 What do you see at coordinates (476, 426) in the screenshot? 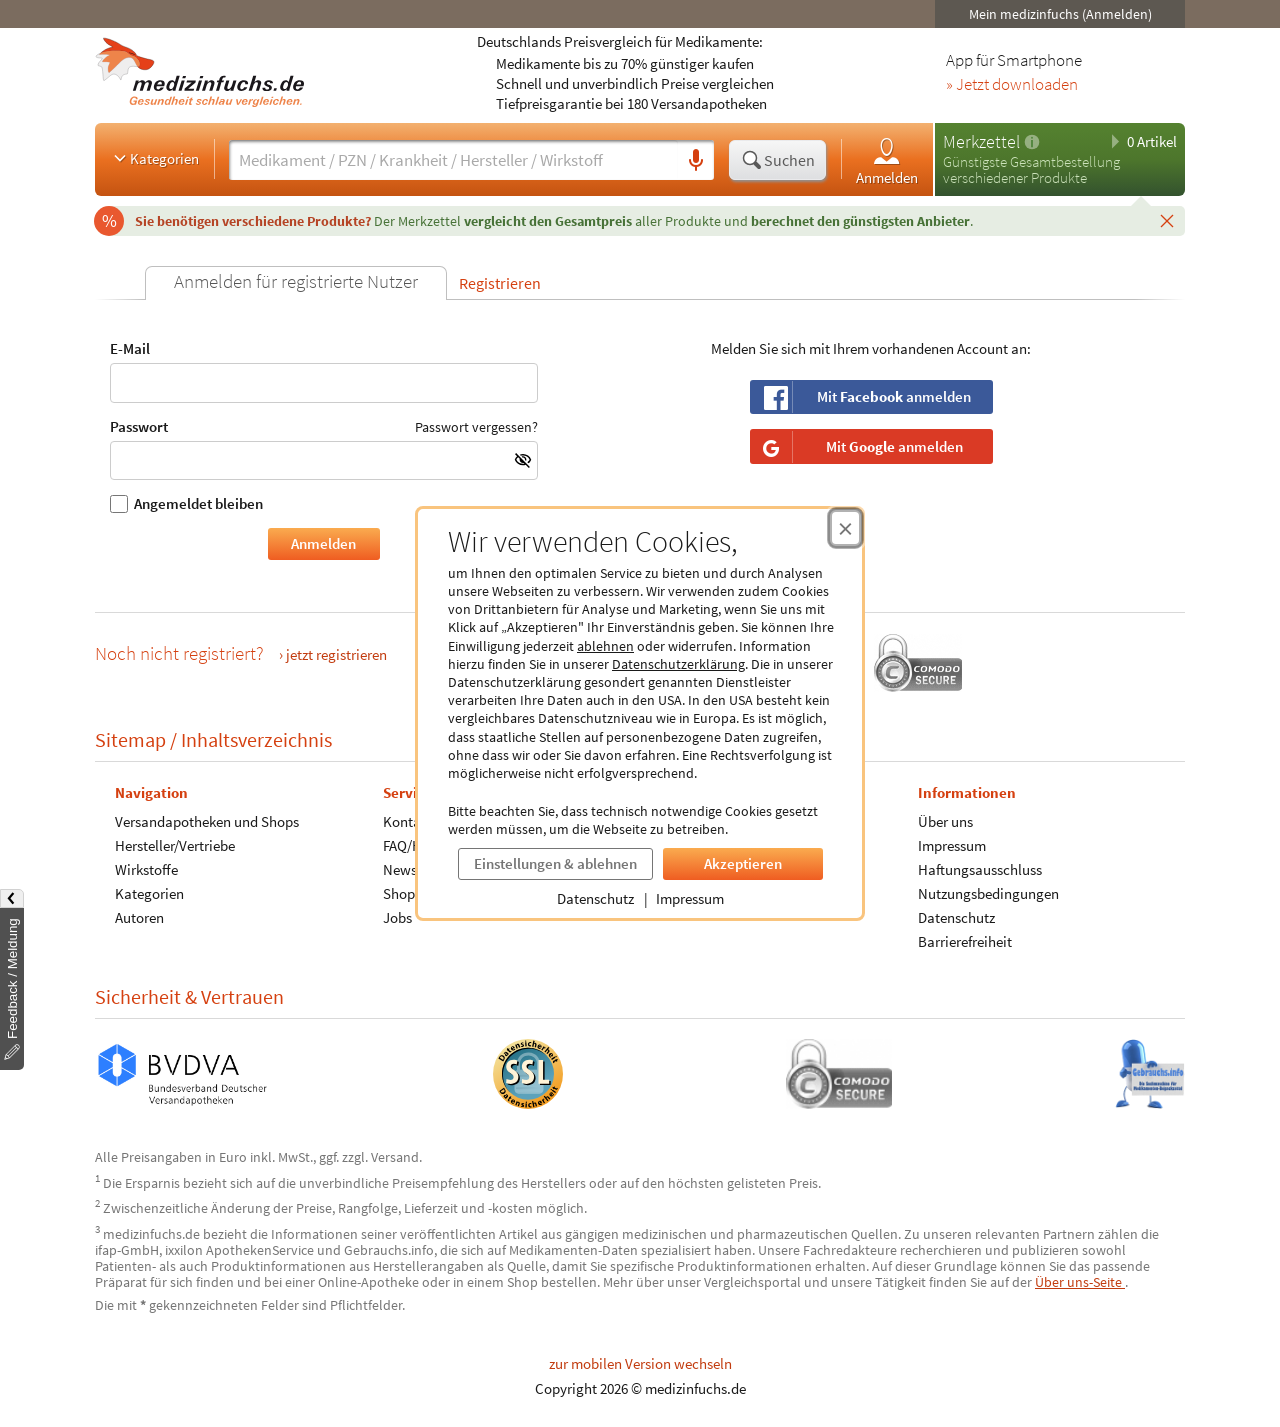
I see `Passwort vergessen?` at bounding box center [476, 426].